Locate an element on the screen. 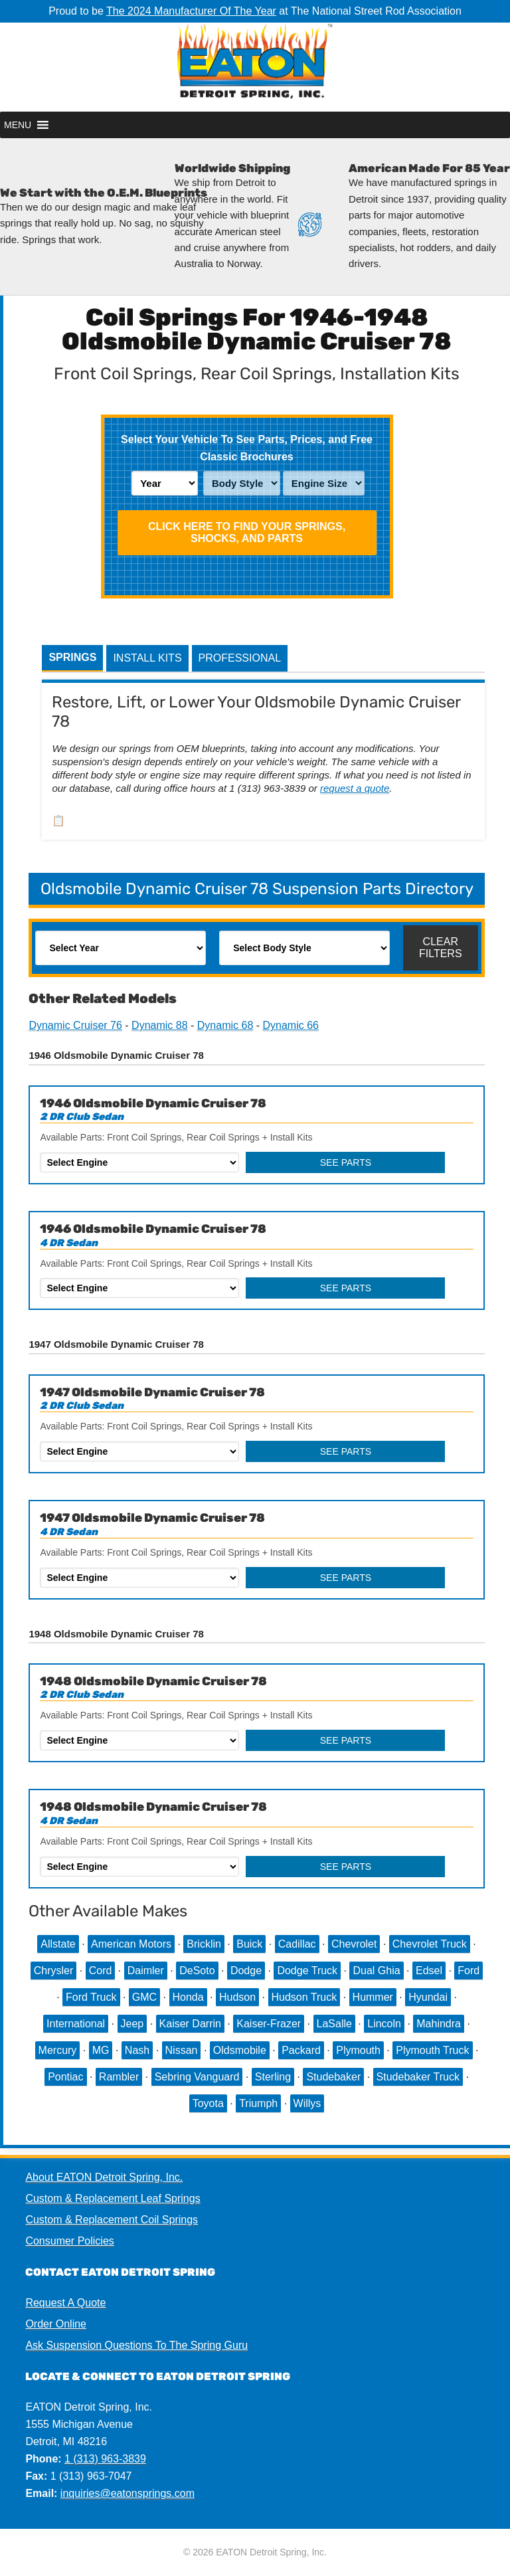 Image resolution: width=510 pixels, height=2576 pixels. LaSalle is located at coordinates (334, 2023).